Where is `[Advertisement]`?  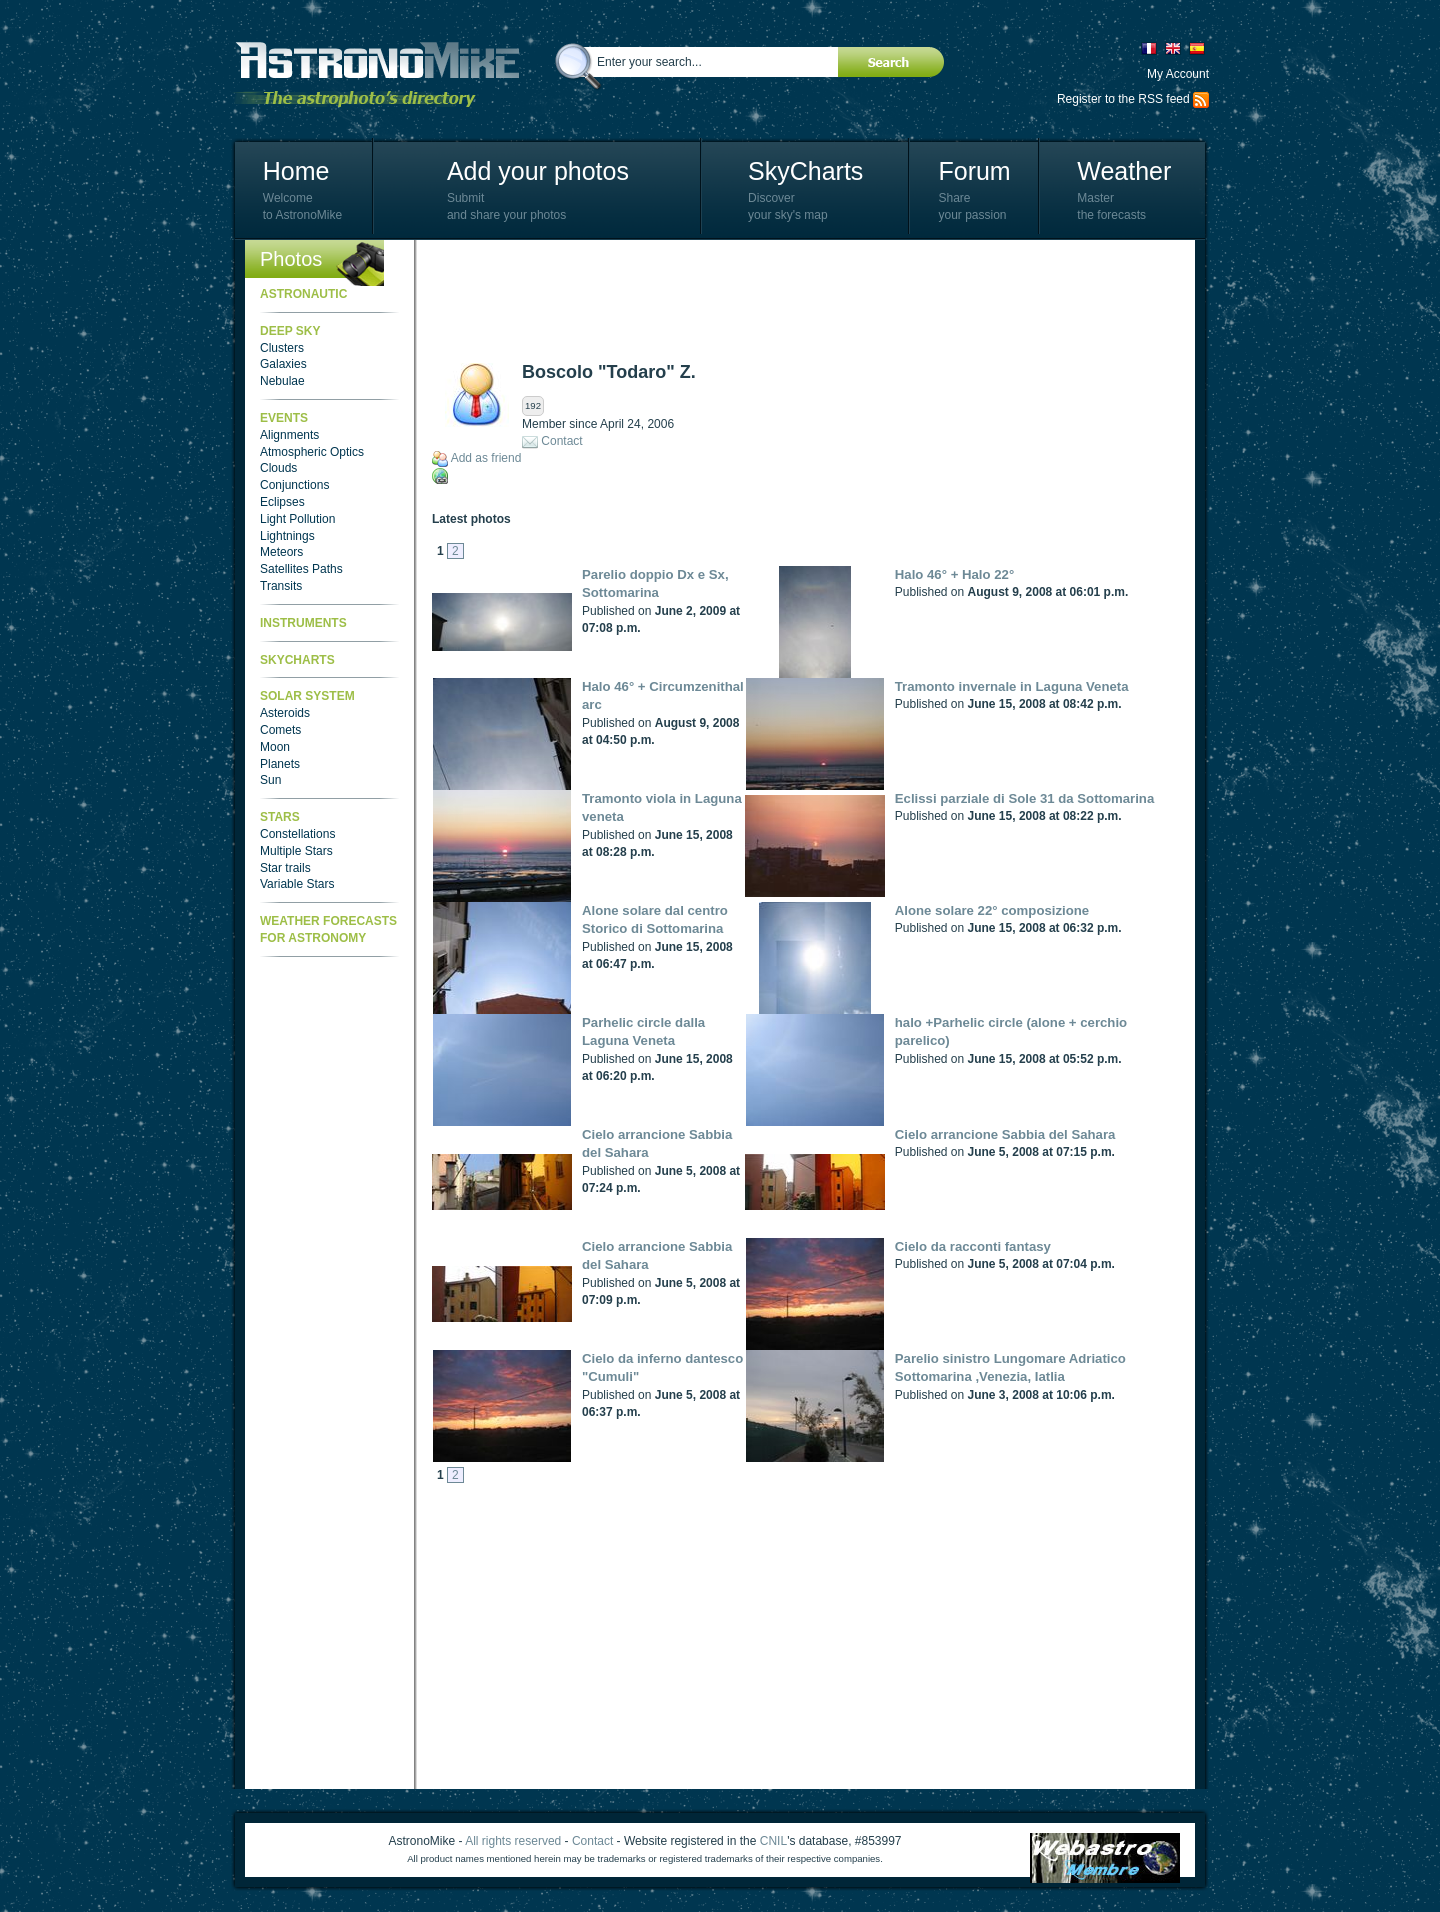 [Advertisement] is located at coordinates (796, 300).